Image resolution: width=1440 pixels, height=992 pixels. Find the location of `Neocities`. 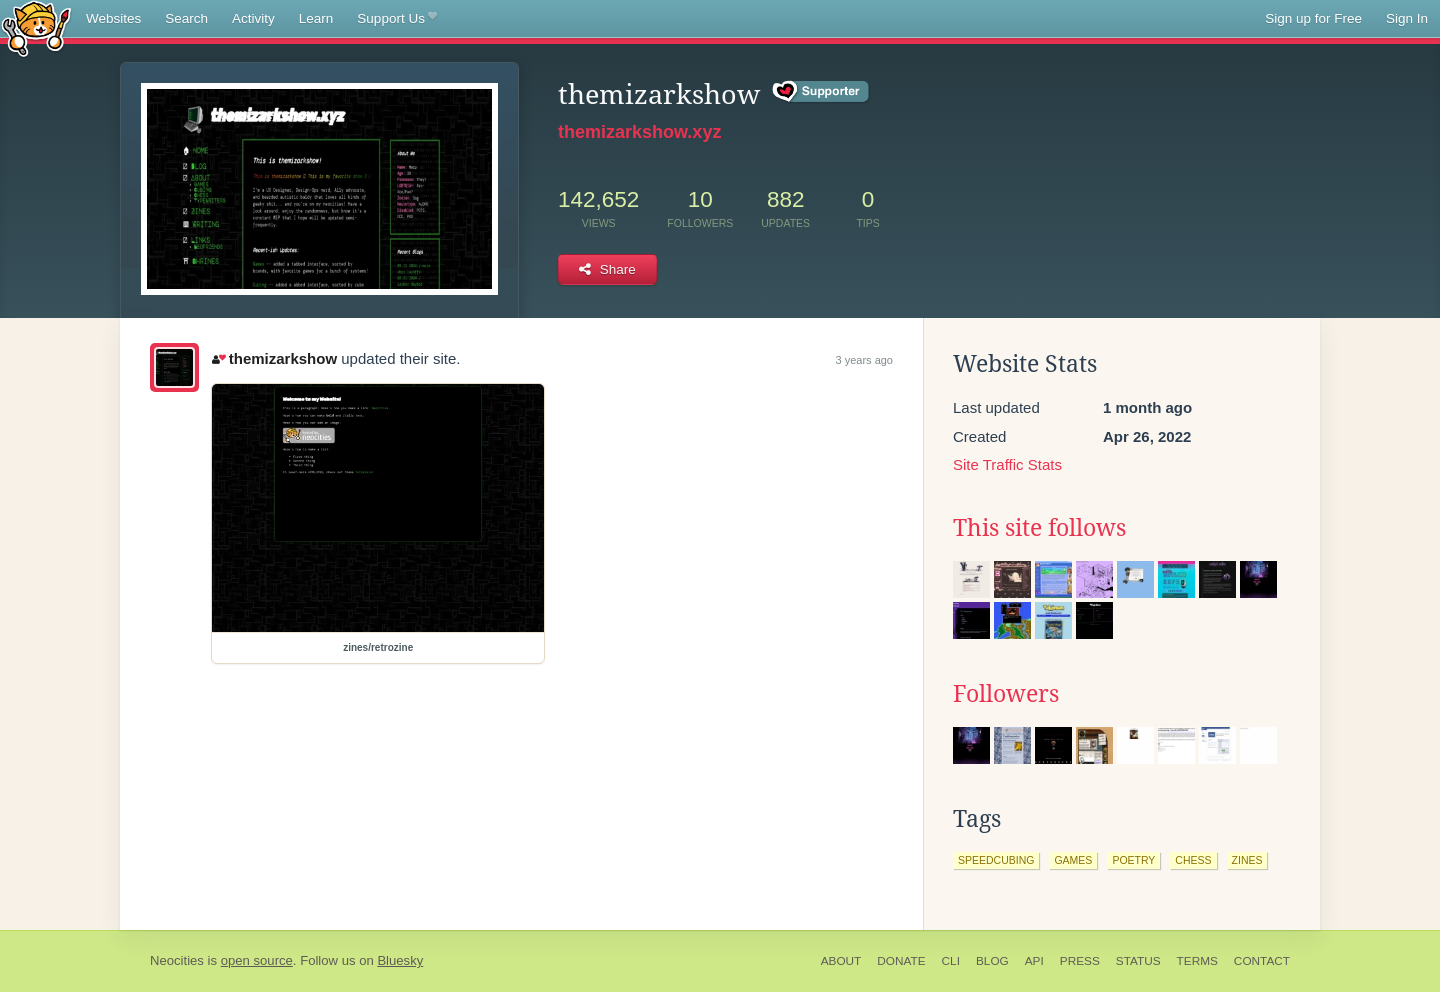

Neocities is located at coordinates (177, 960).